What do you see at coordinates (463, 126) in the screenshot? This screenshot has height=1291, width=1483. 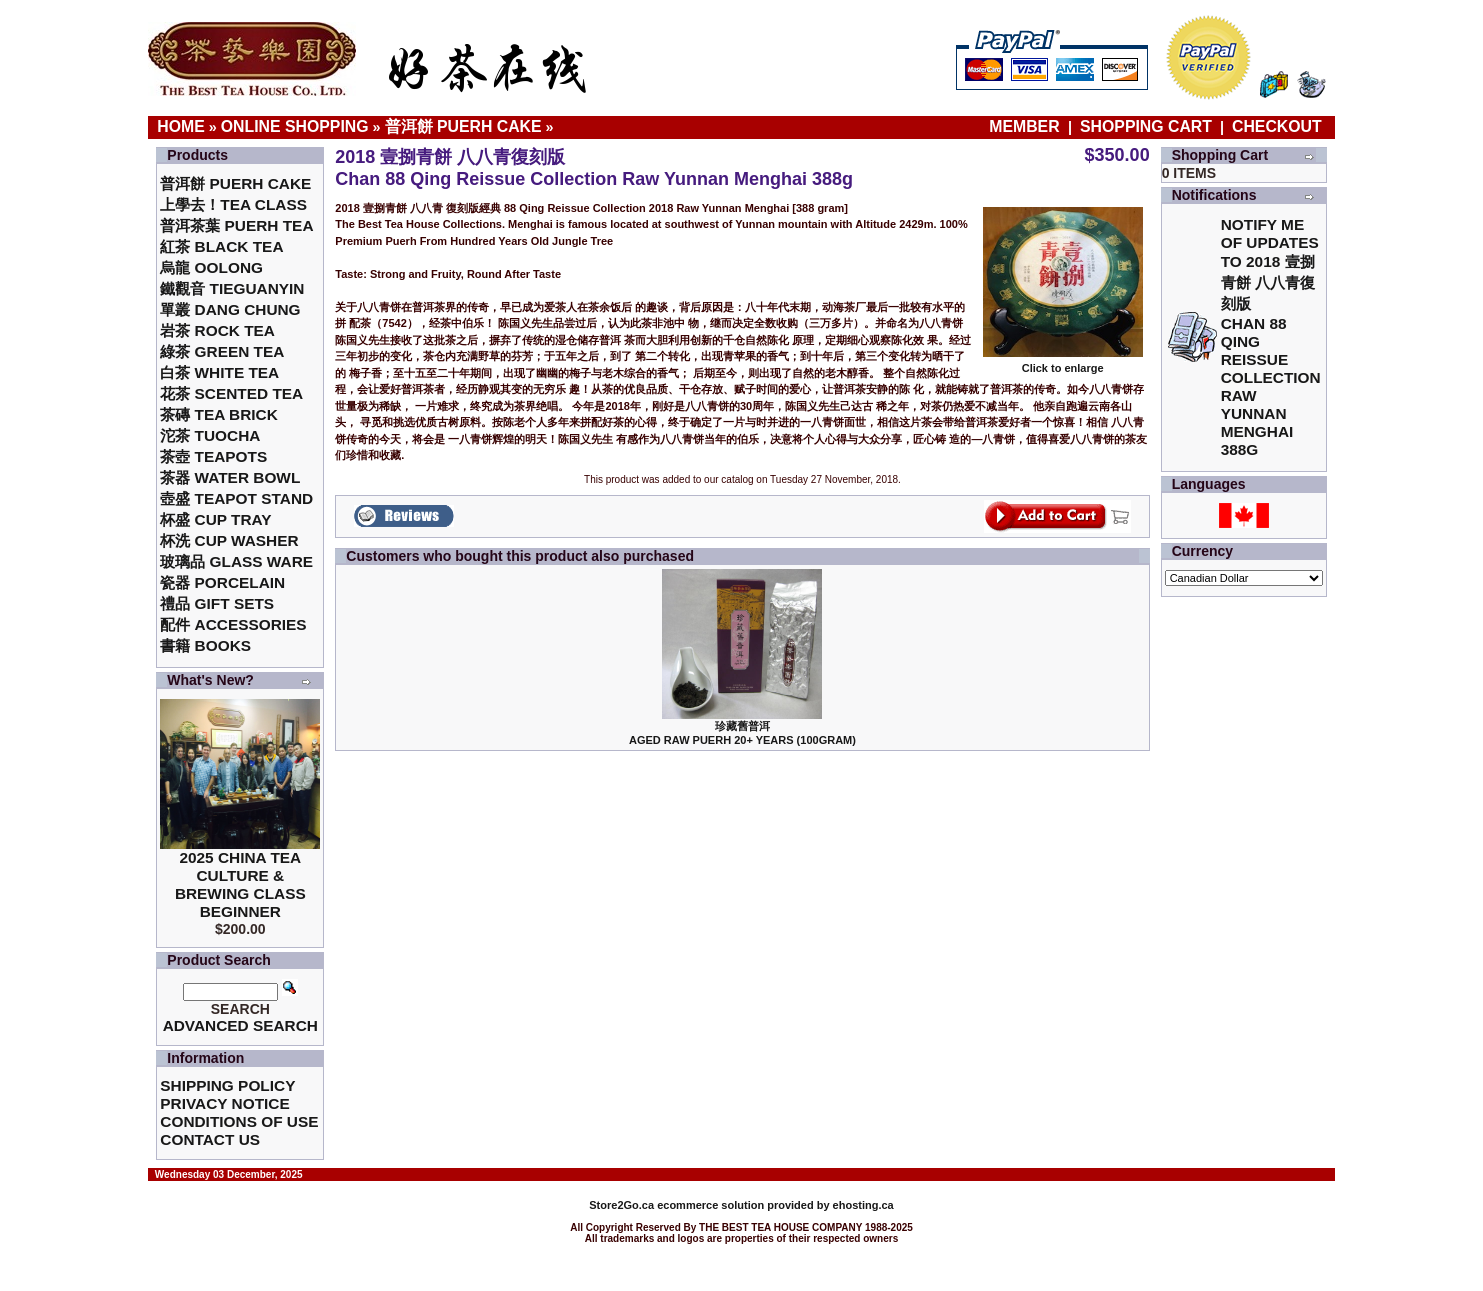 I see `普洱餅 Puerh Cake` at bounding box center [463, 126].